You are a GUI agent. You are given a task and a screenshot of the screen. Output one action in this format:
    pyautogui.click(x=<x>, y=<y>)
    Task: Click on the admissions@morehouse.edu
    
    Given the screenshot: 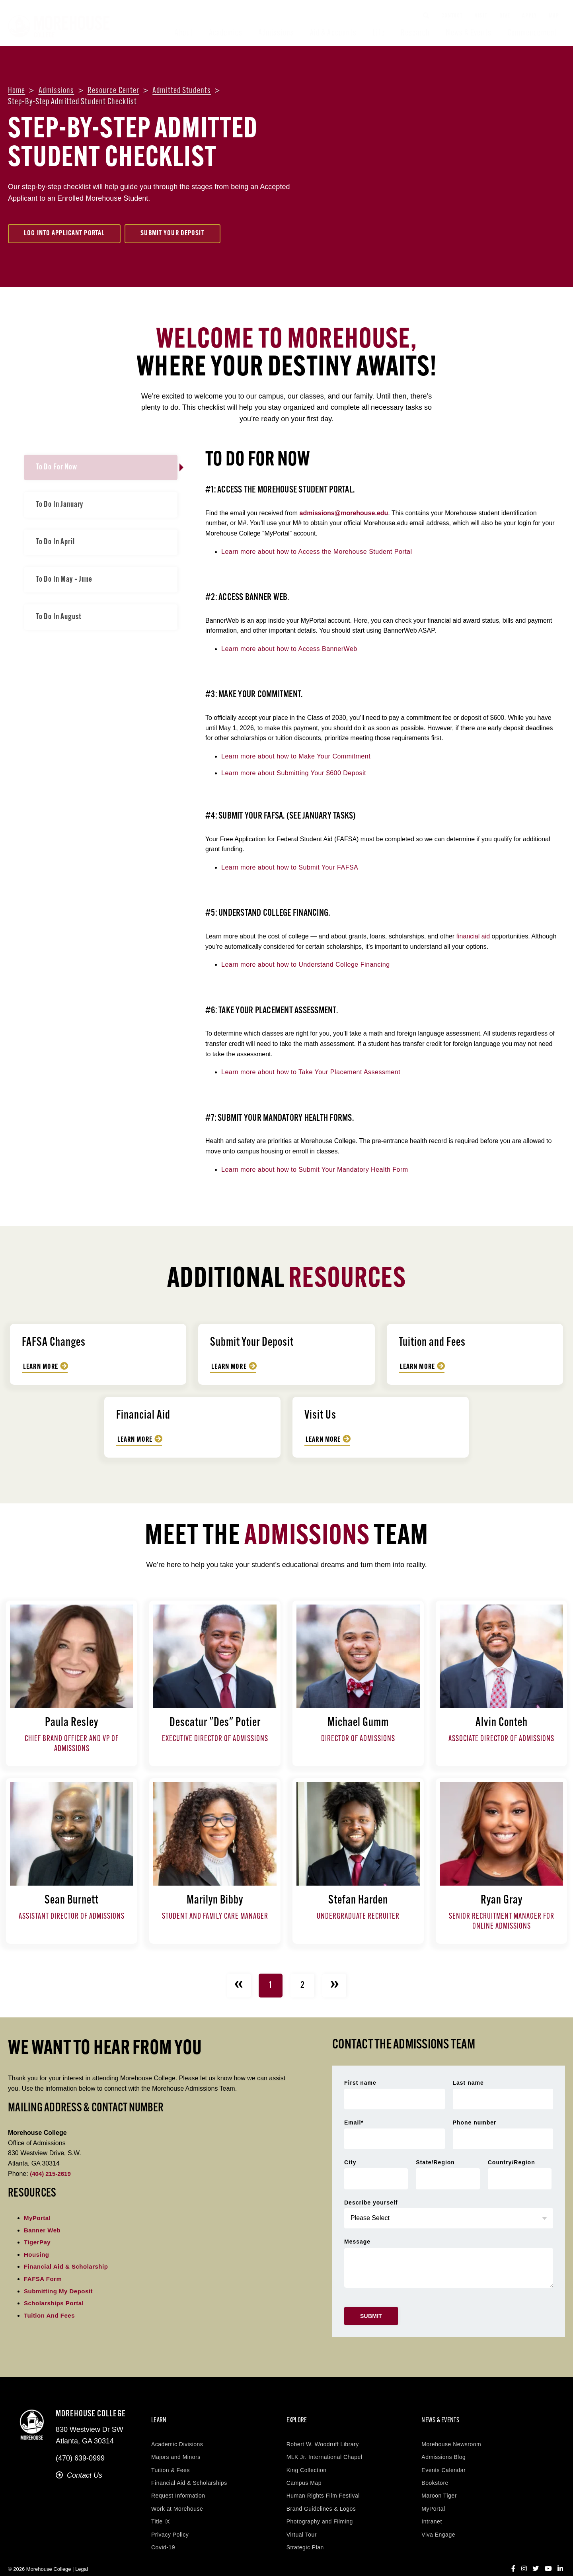 What is the action you would take?
    pyautogui.click(x=344, y=513)
    